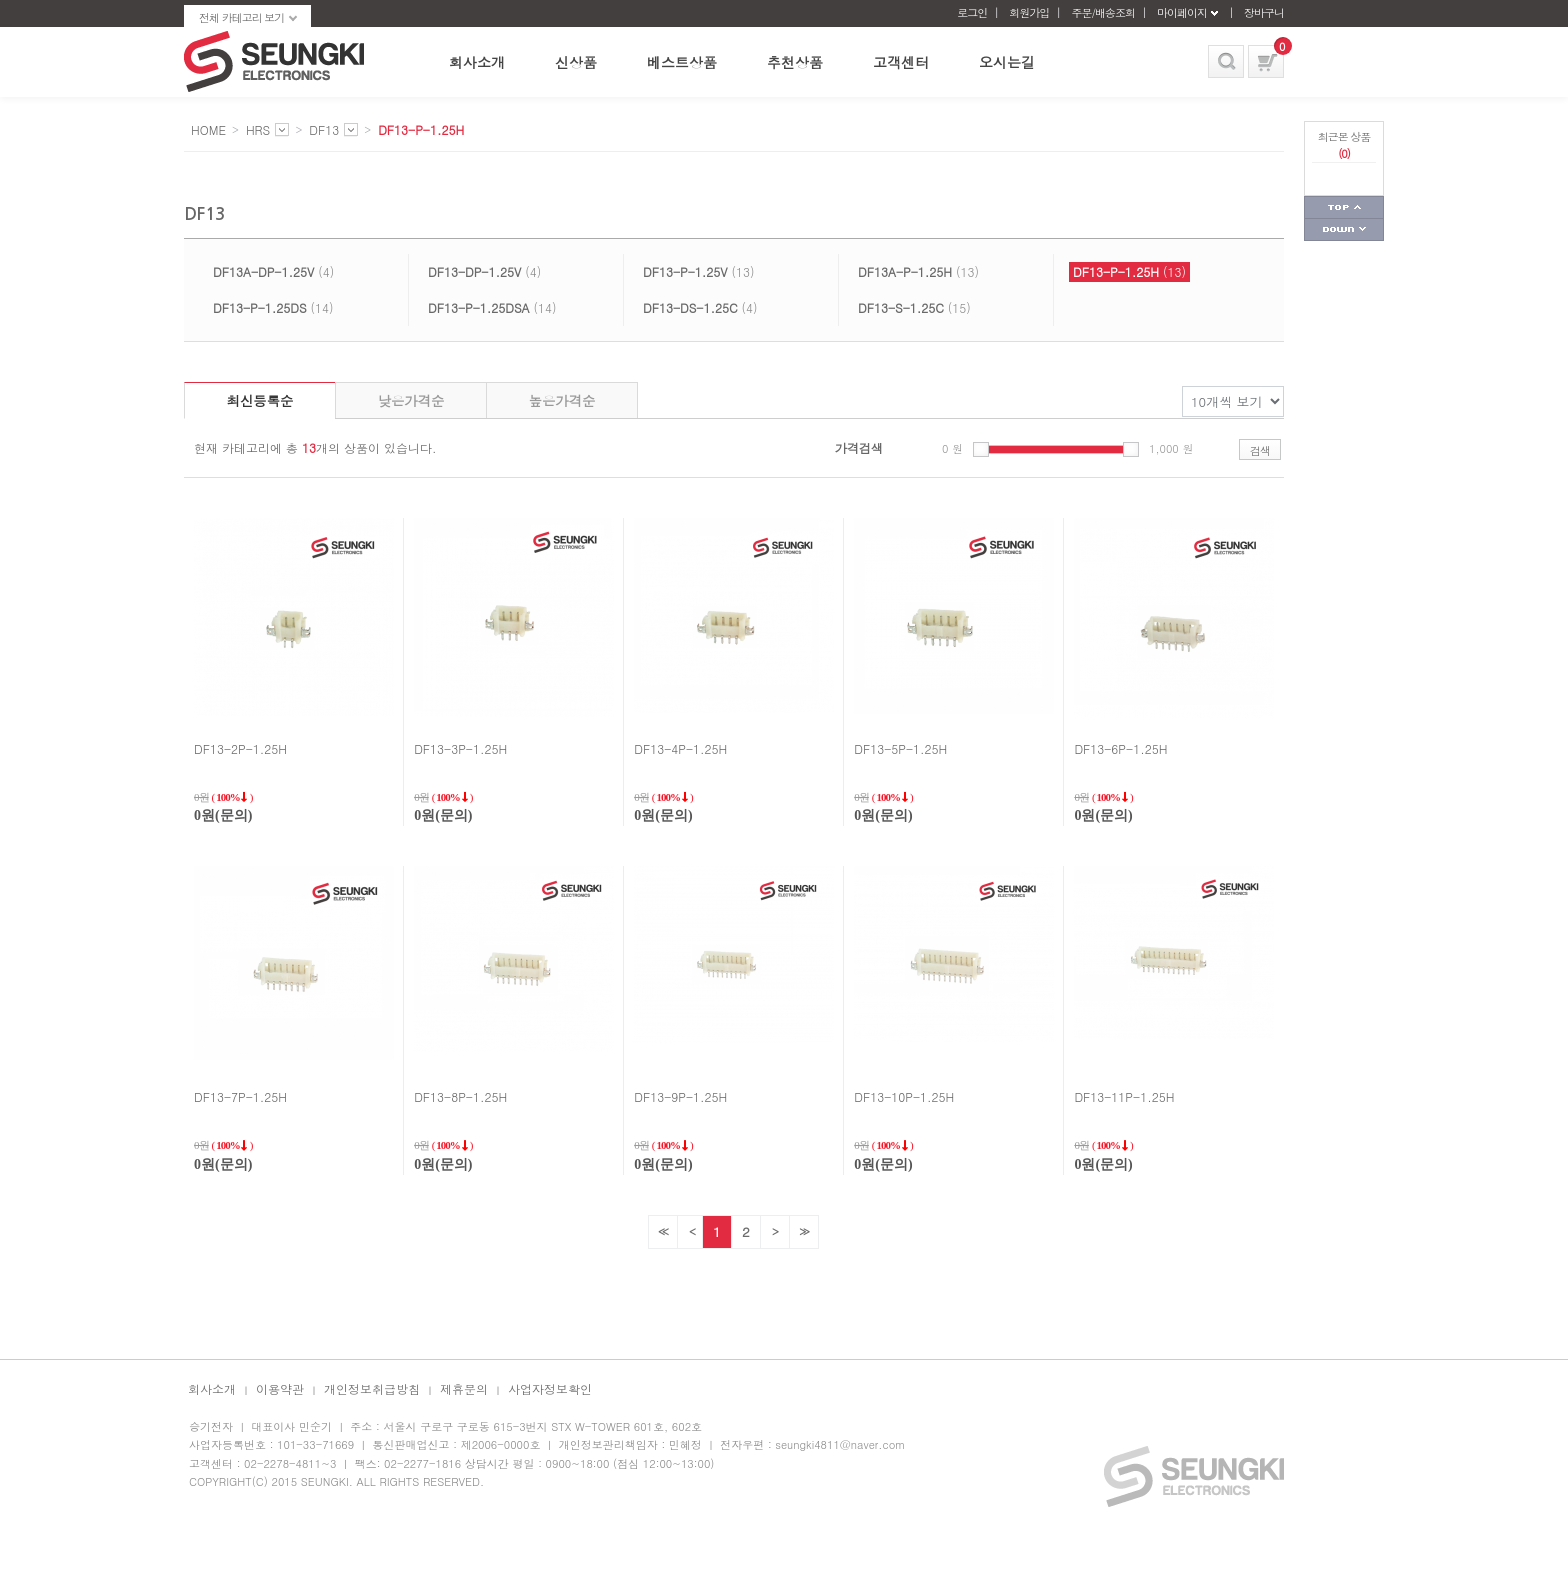 The width and height of the screenshot is (1568, 1589). I want to click on 로그인, so click(972, 12).